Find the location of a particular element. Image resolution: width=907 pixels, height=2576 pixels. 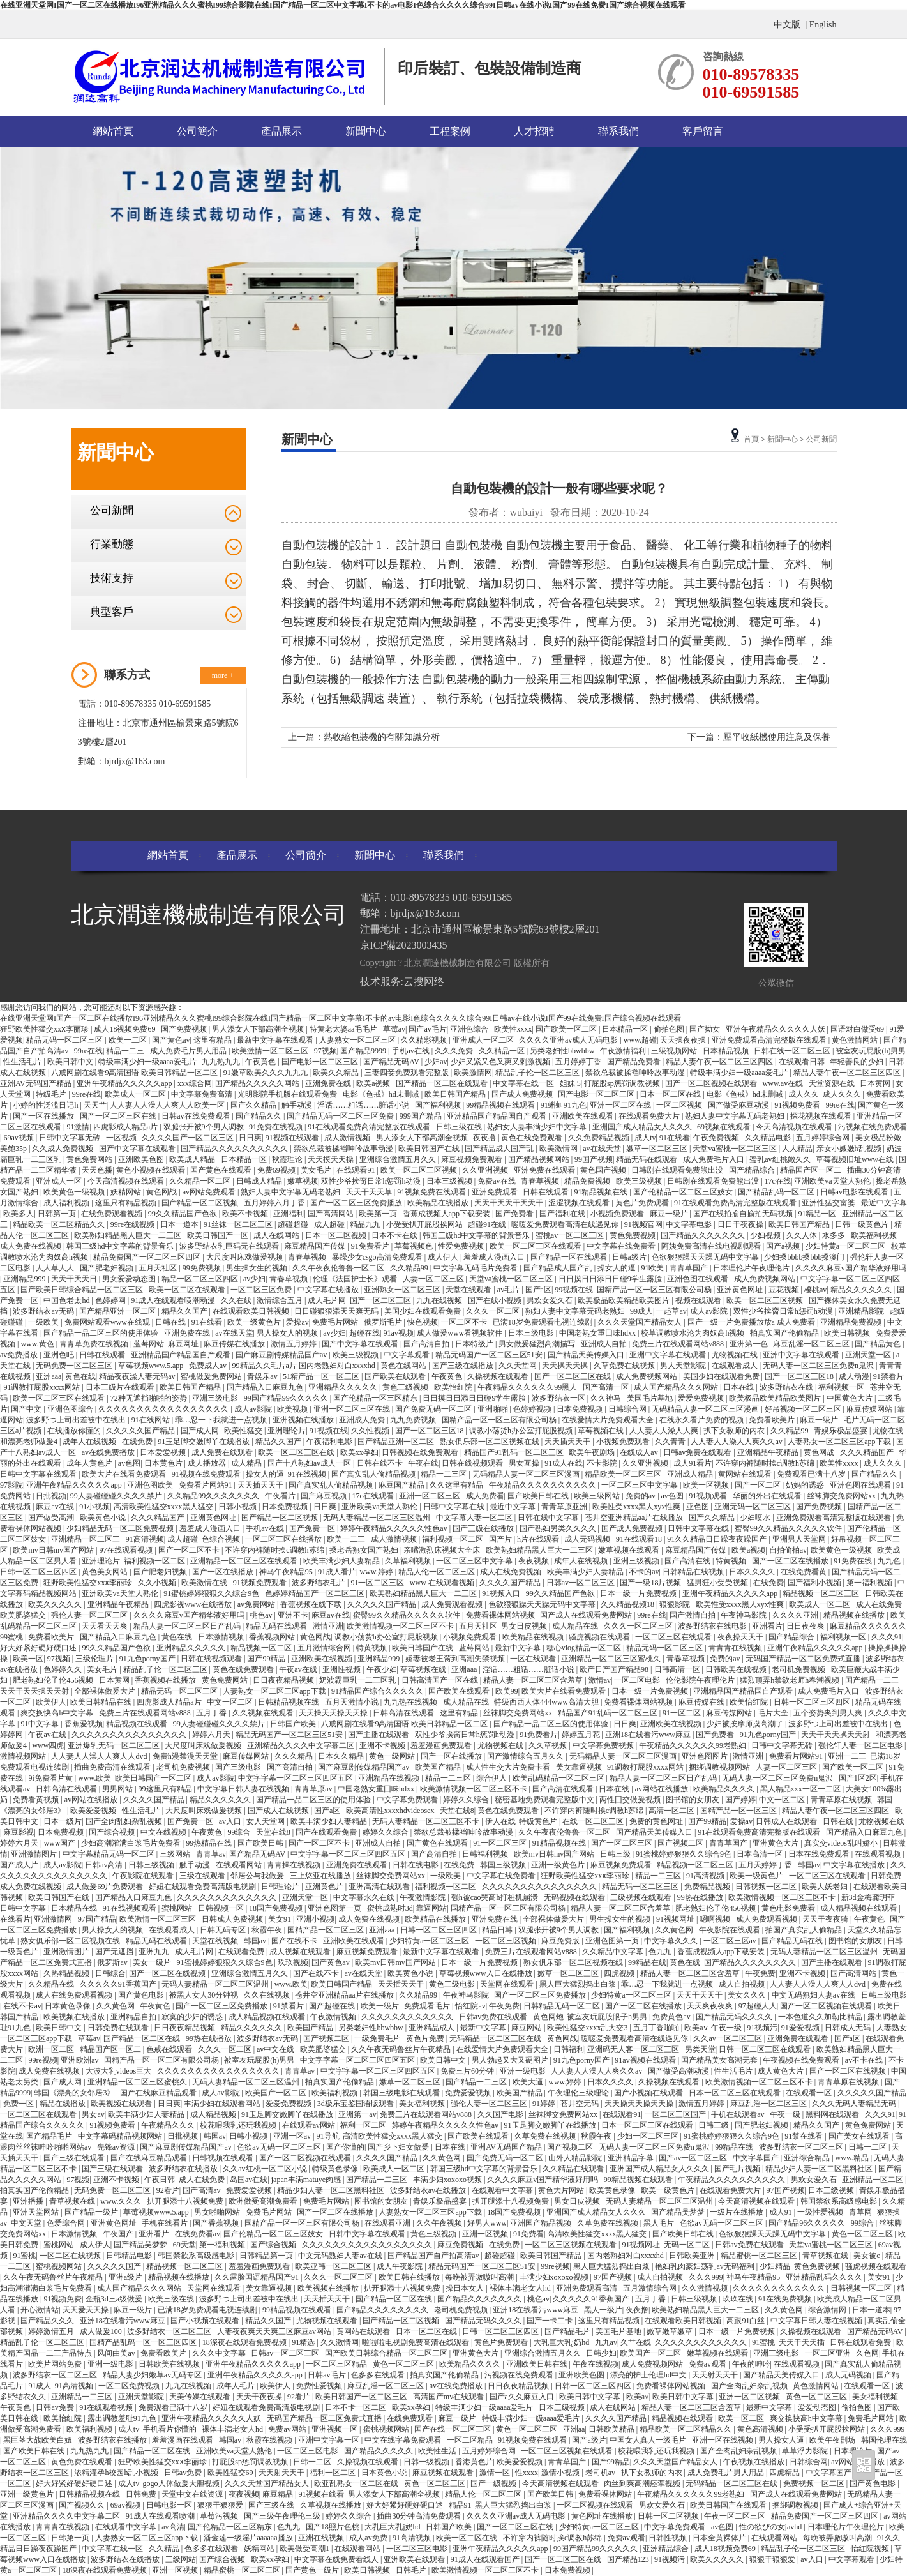

99热在线播放 is located at coordinates (701, 1897).